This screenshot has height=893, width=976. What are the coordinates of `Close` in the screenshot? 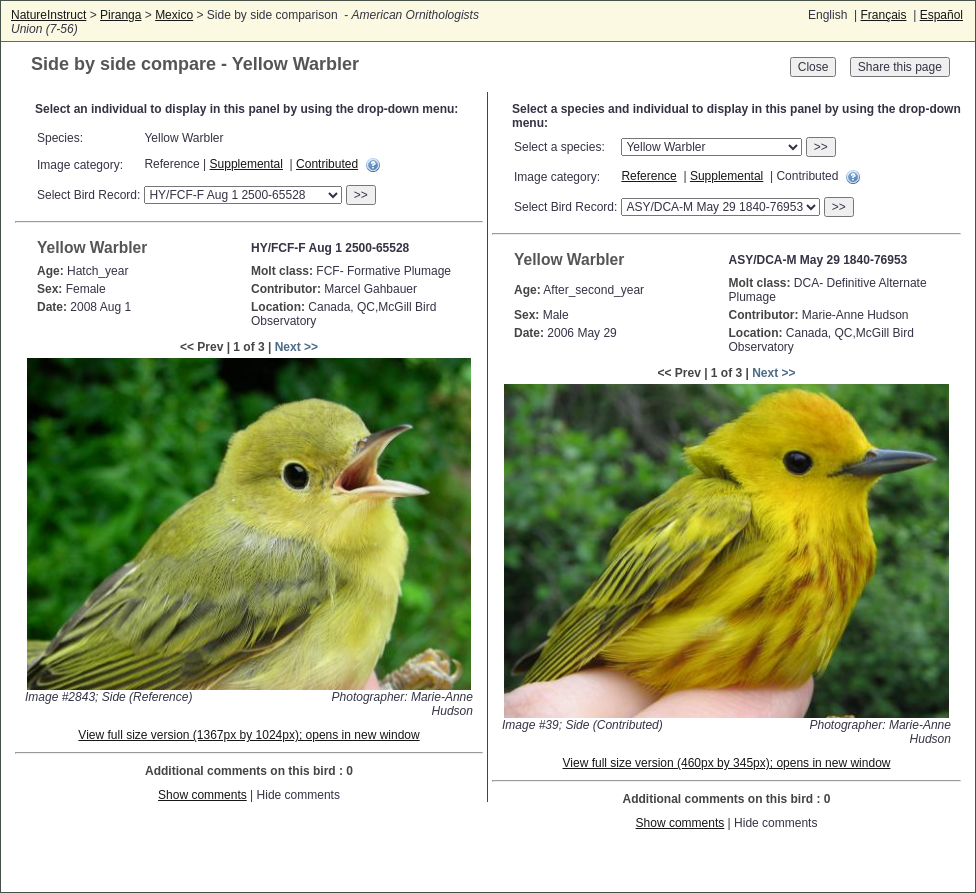 It's located at (813, 67).